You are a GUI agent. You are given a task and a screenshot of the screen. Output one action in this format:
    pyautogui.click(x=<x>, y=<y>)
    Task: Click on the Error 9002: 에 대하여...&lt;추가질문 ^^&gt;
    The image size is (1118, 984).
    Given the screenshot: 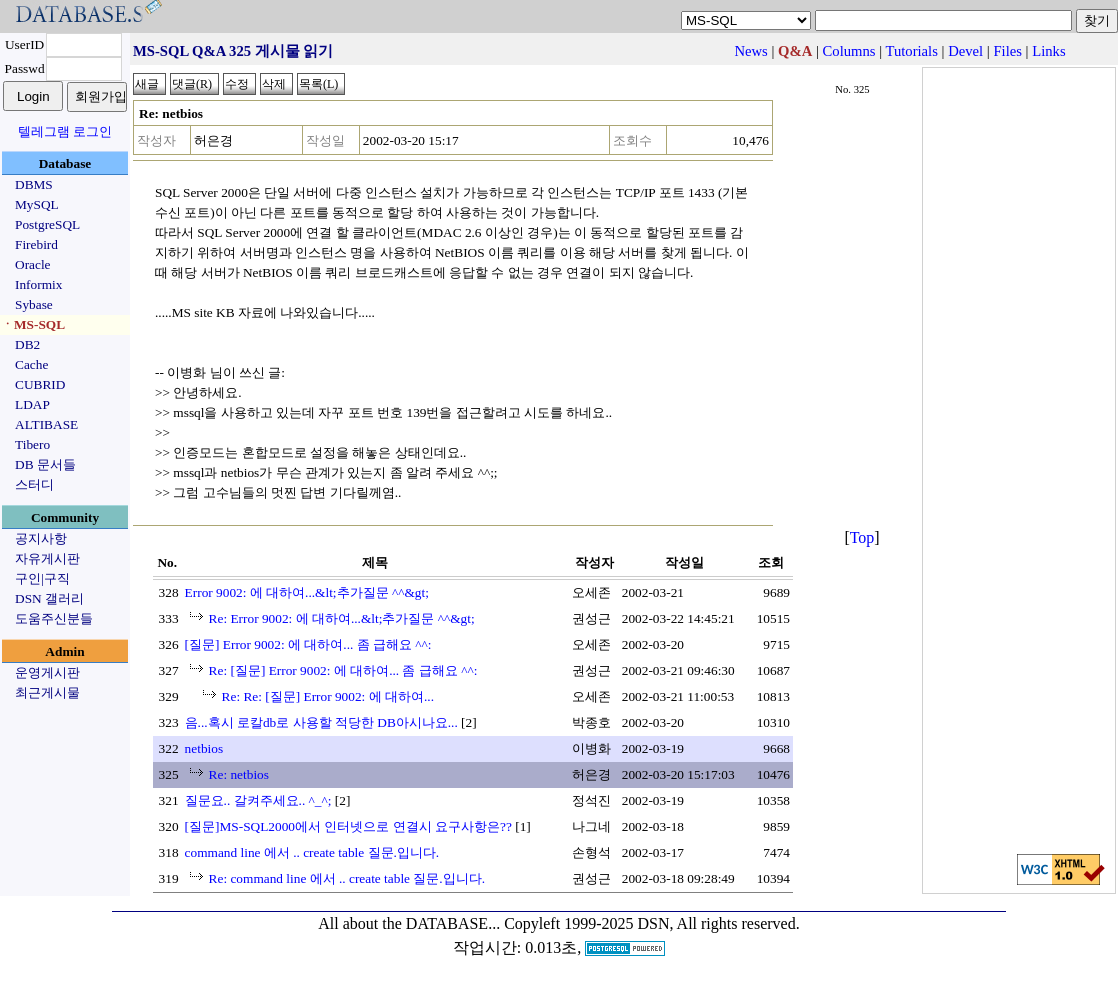 What is the action you would take?
    pyautogui.click(x=307, y=592)
    